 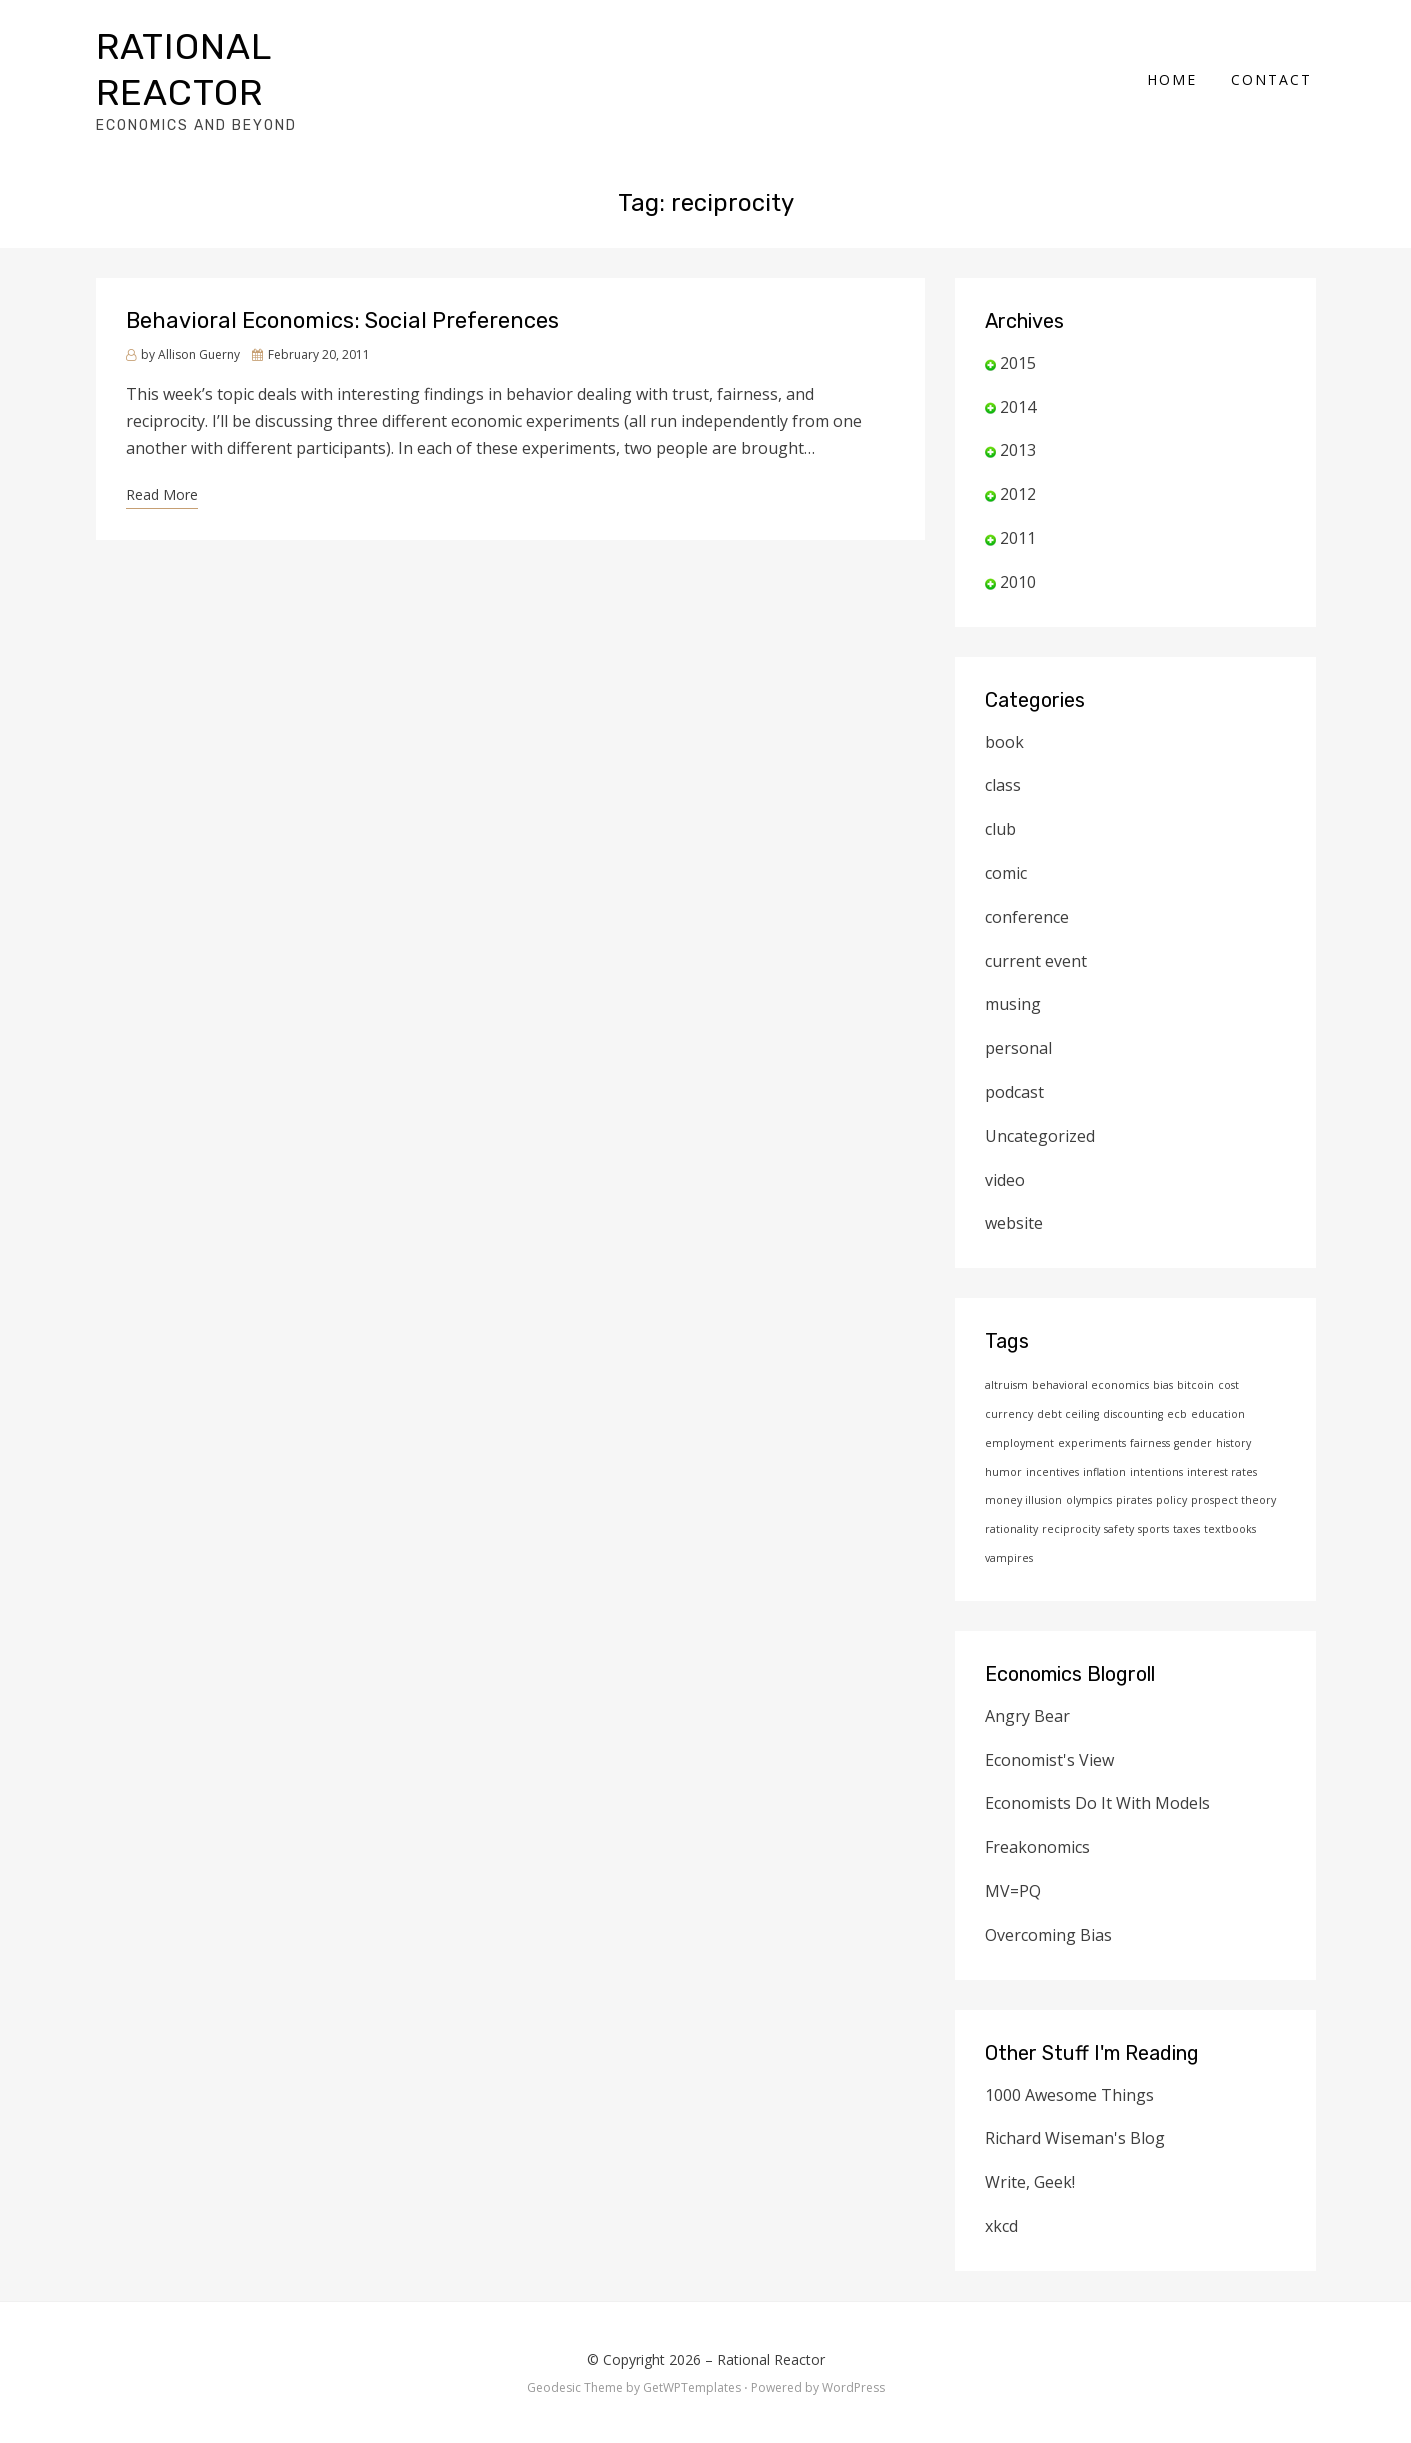 What do you see at coordinates (1092, 1410) in the screenshot?
I see `experiments` at bounding box center [1092, 1410].